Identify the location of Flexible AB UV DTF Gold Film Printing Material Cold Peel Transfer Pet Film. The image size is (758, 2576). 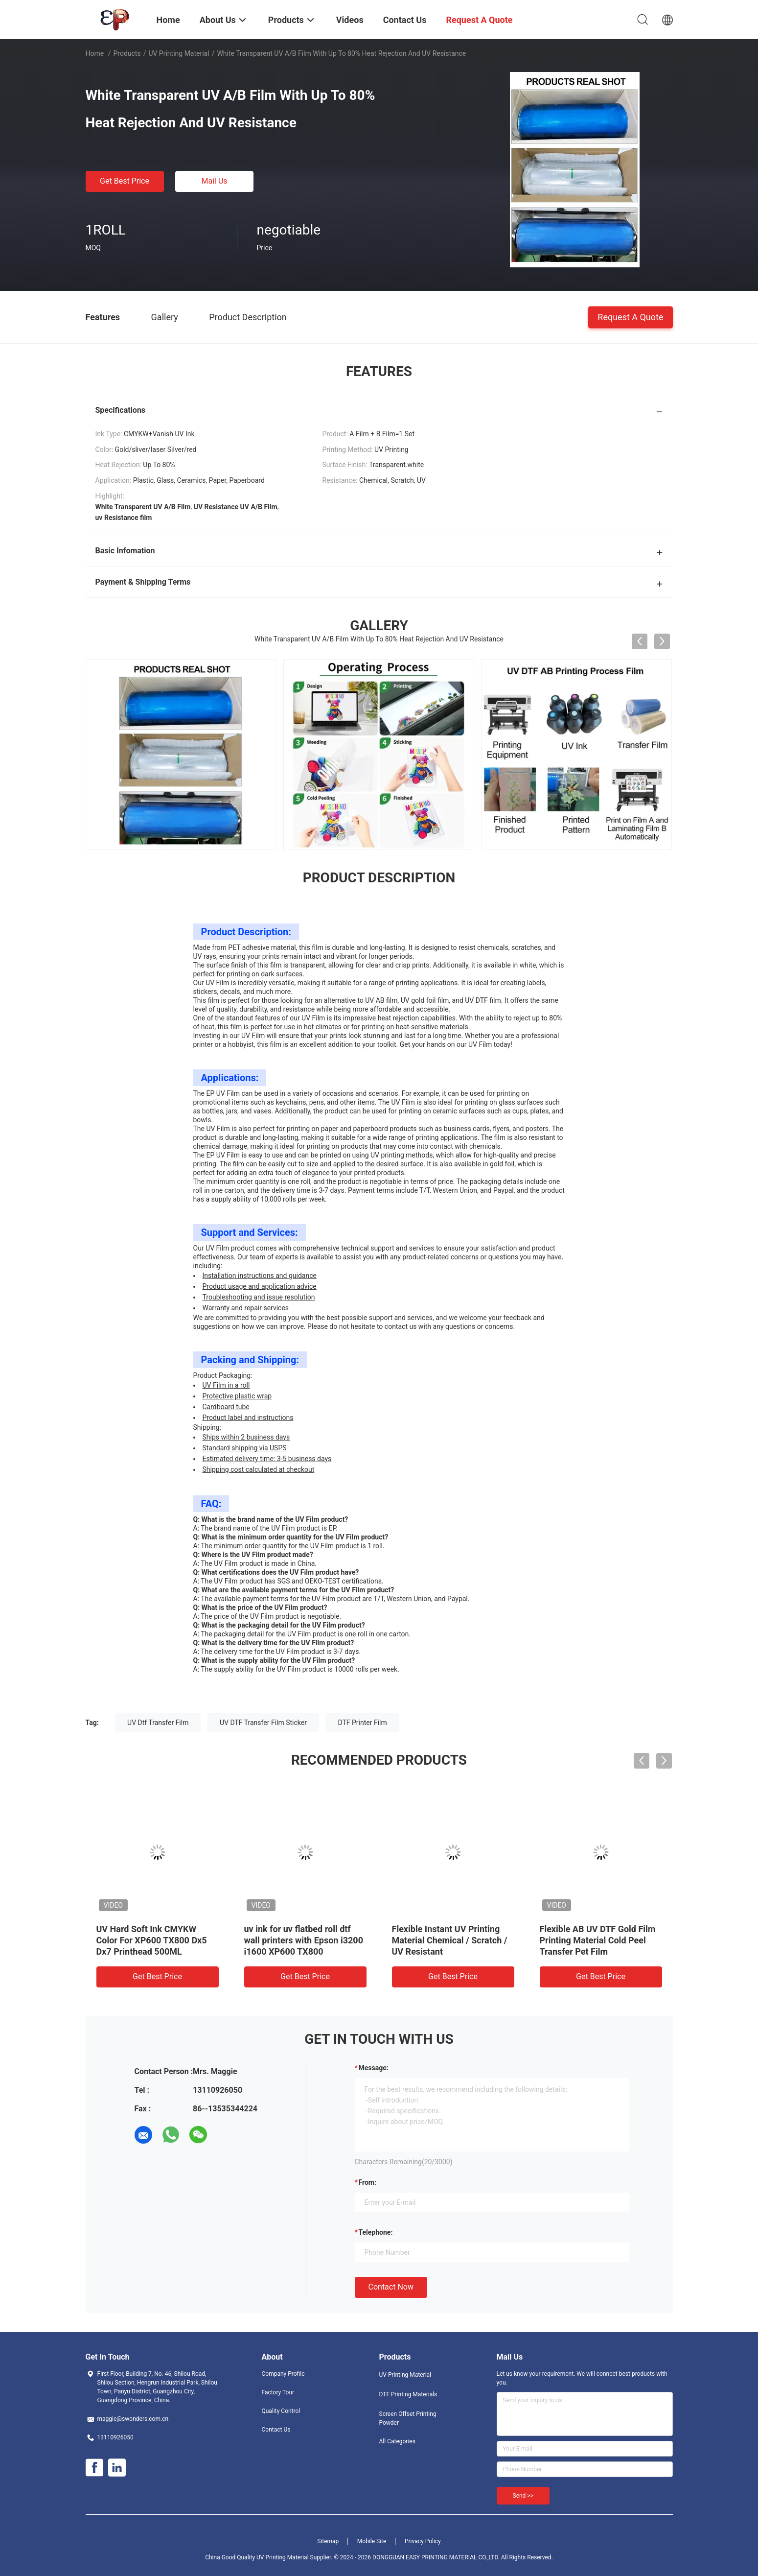
(598, 1940).